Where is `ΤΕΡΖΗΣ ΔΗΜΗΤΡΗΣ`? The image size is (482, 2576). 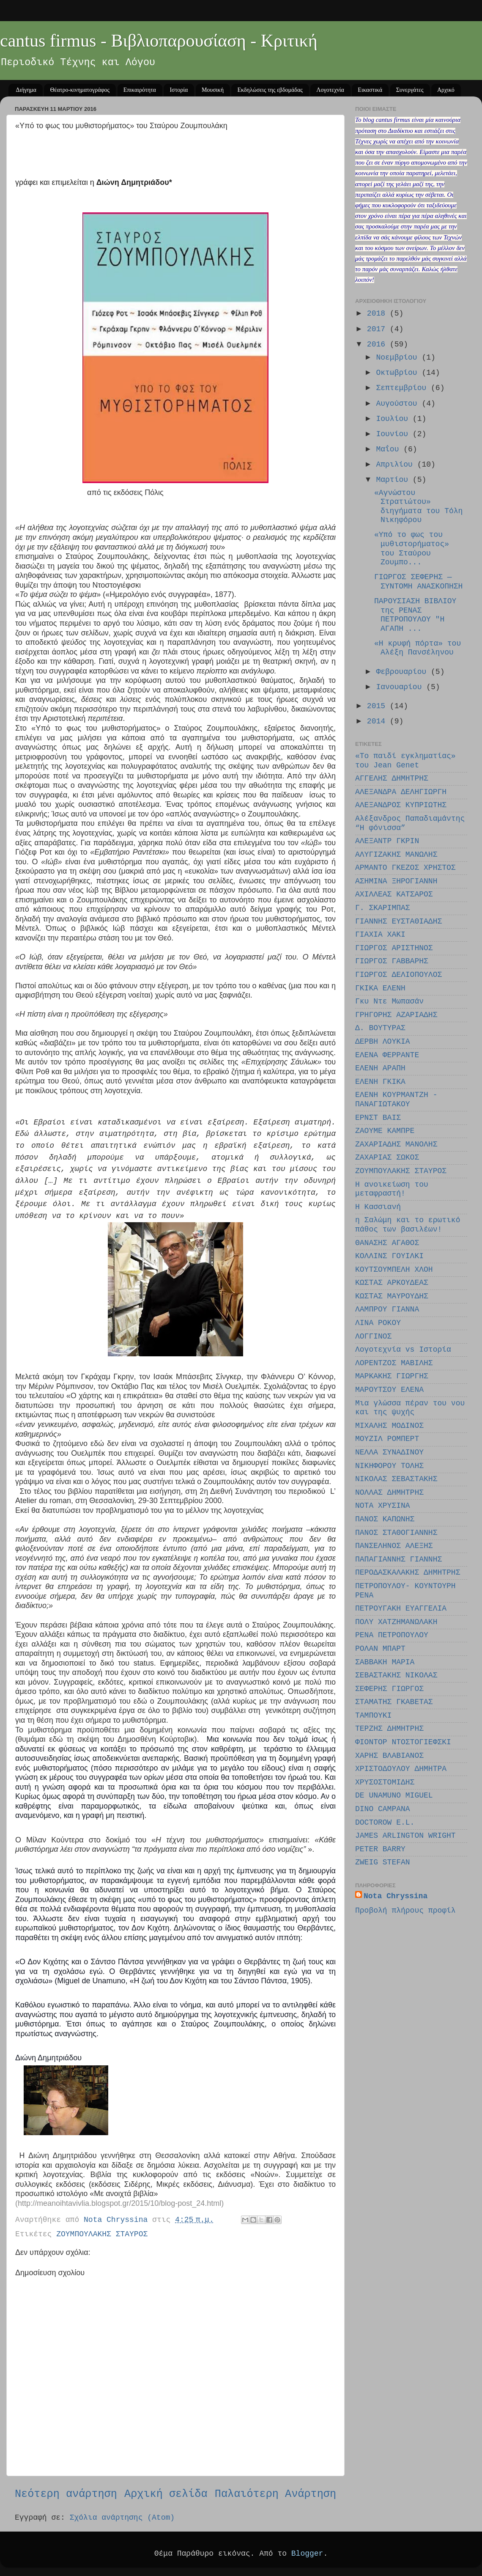
ΤΕΡΖΗΣ ΔΗΜΗΤΡΗΣ is located at coordinates (389, 1728).